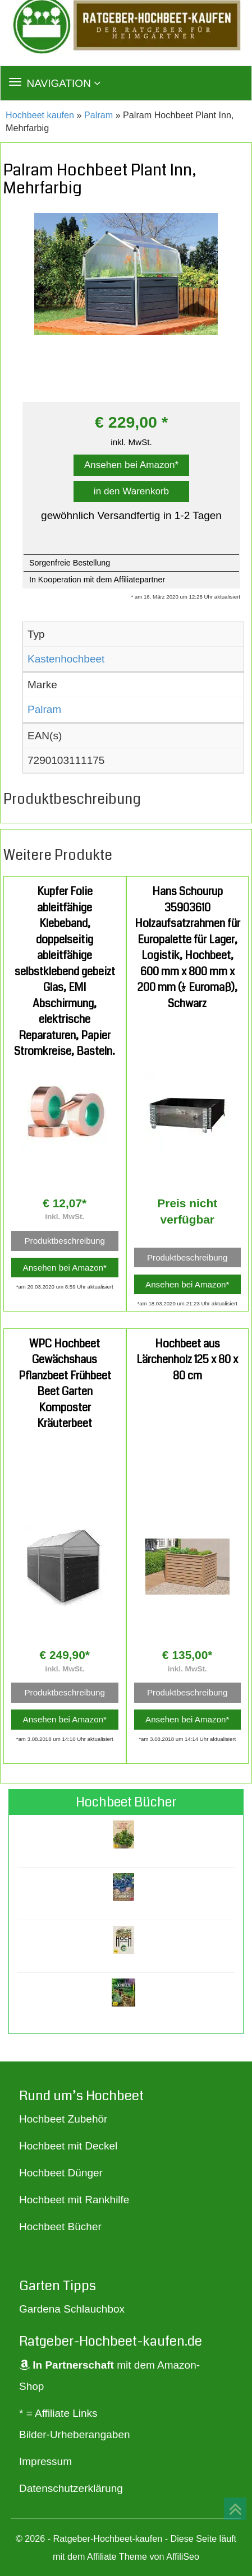  What do you see at coordinates (45, 2461) in the screenshot?
I see `Impressum` at bounding box center [45, 2461].